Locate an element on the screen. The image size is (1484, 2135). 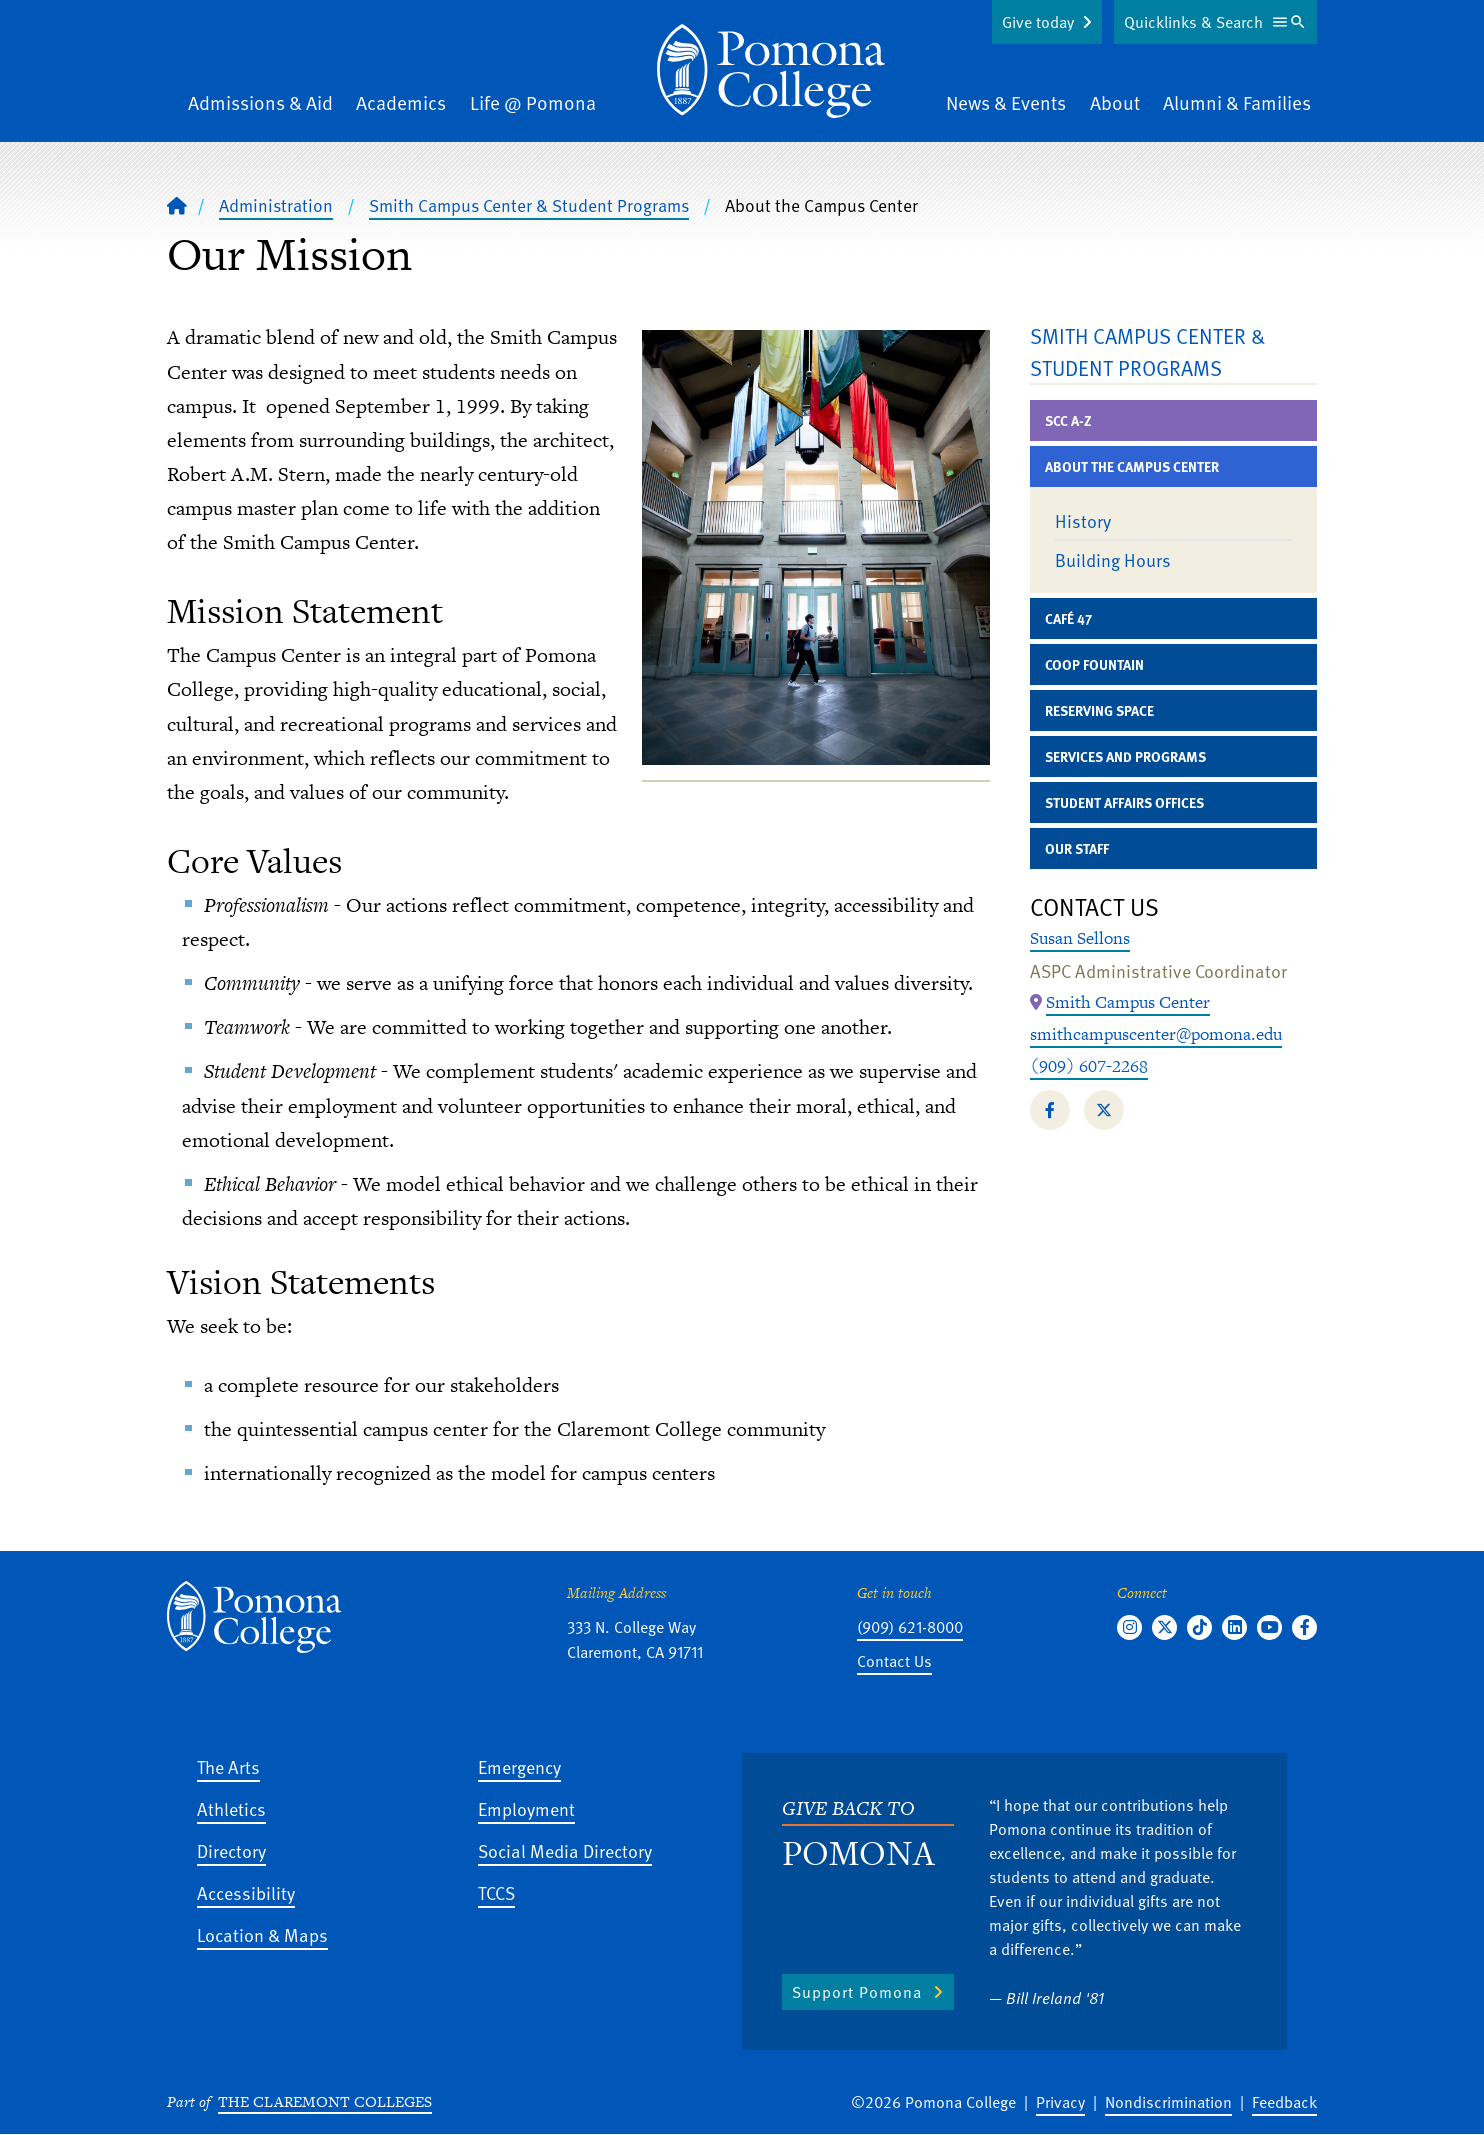
Café 47 is located at coordinates (1068, 618).